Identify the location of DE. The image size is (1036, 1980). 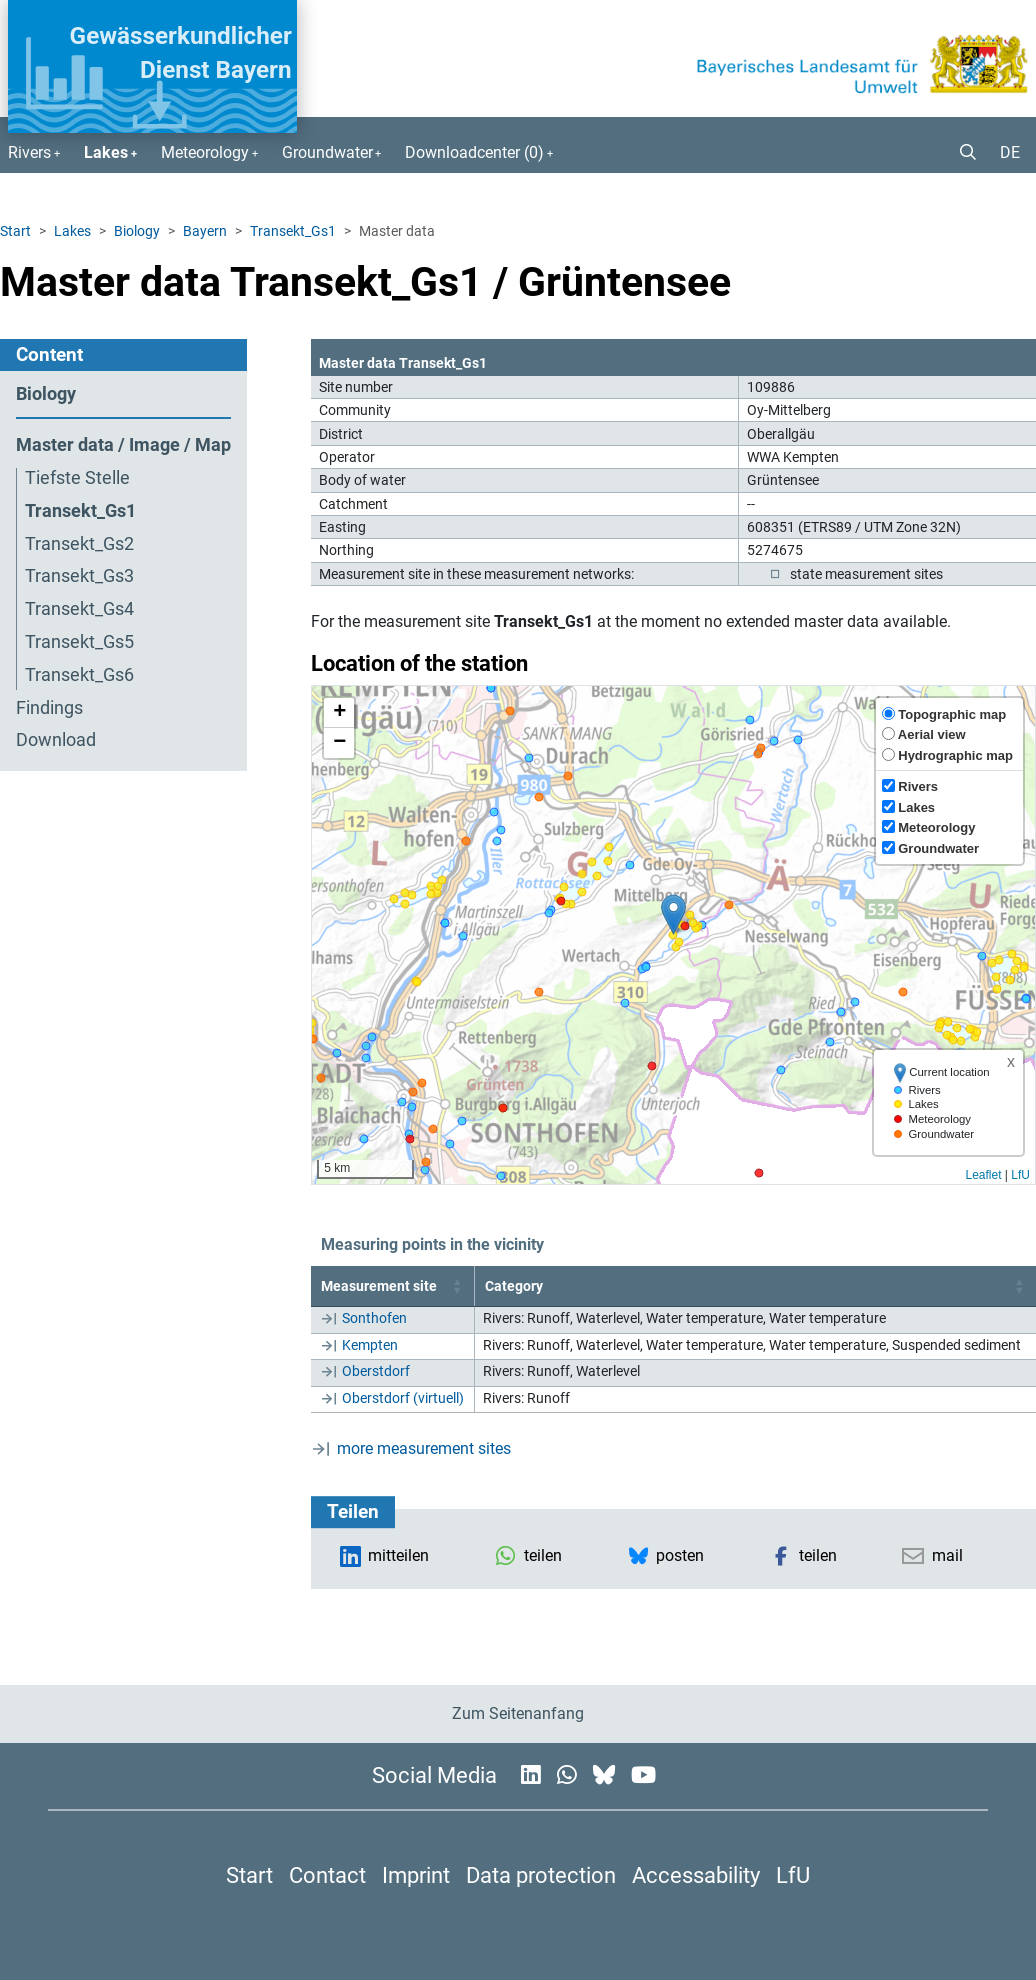
(1010, 152).